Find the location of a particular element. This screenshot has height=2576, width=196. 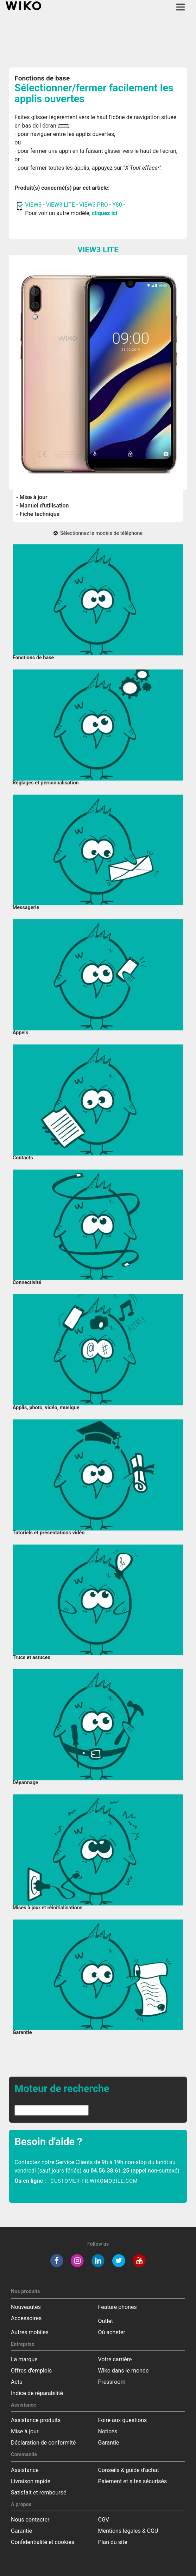

Garantie is located at coordinates (108, 2442).